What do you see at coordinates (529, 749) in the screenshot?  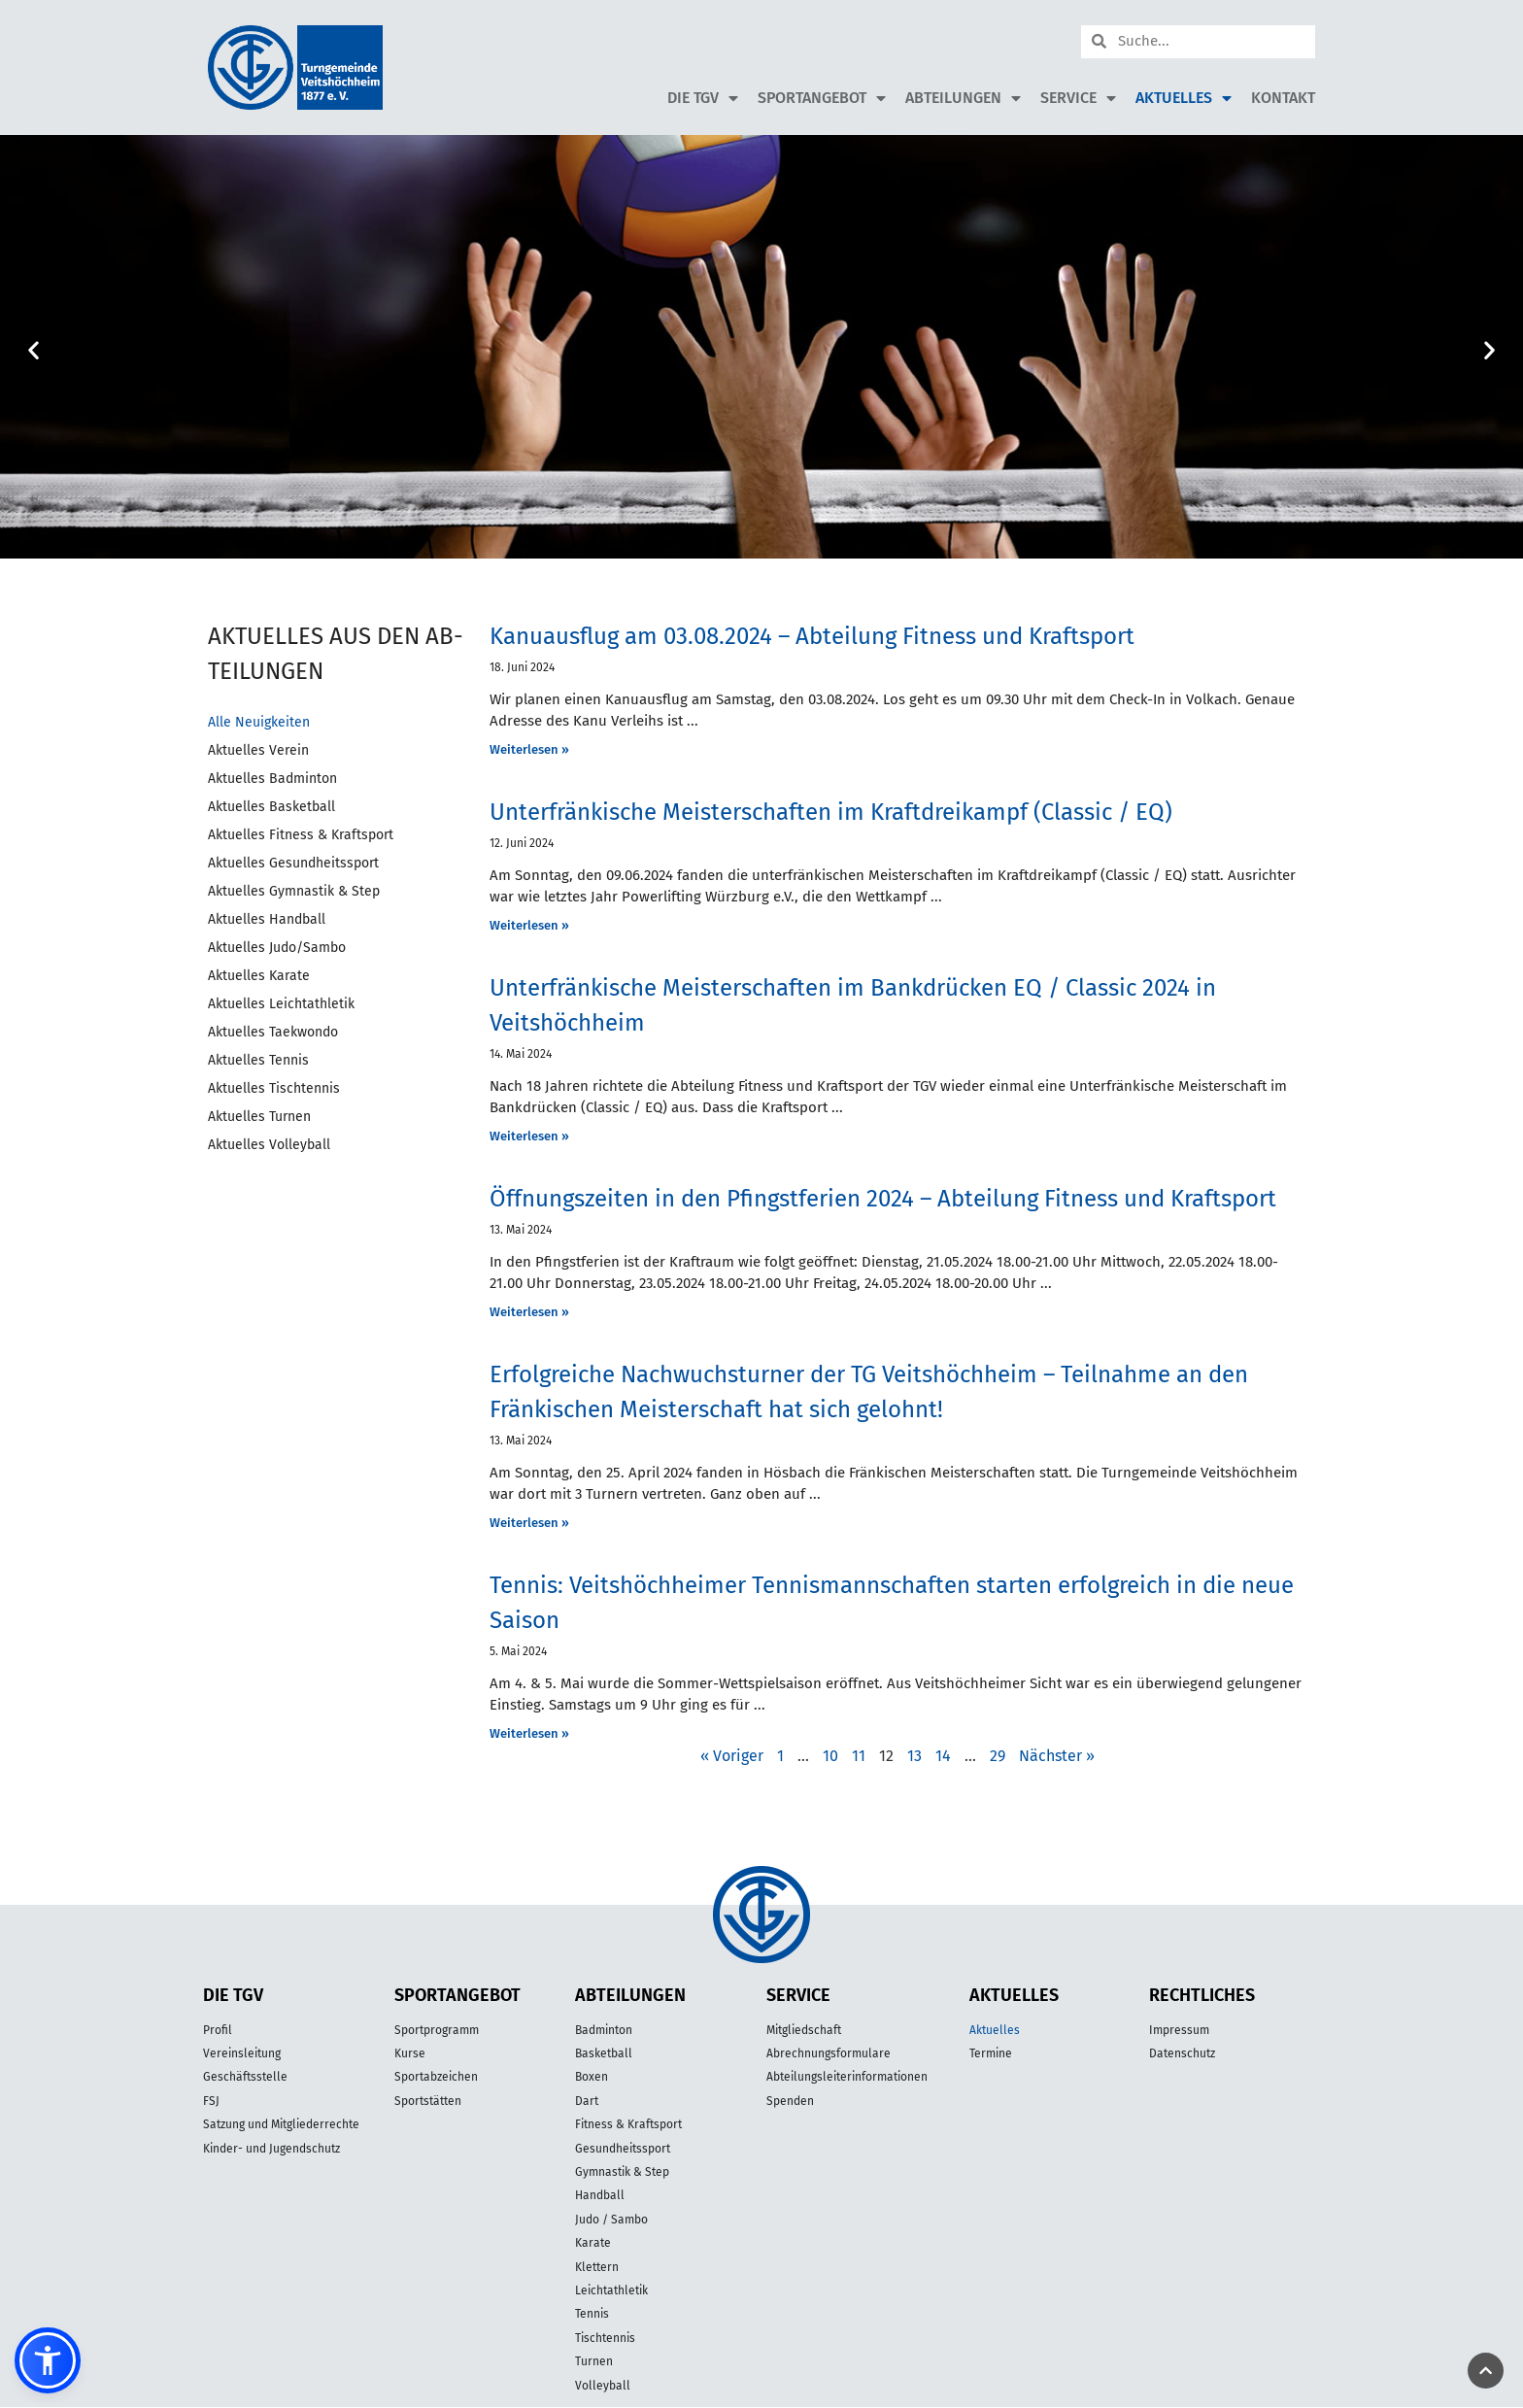 I see `Weiterlesen » [Mehr über Kanuausflug am 03.08.2024 – Abteilung Fitness und Kraftsport]` at bounding box center [529, 749].